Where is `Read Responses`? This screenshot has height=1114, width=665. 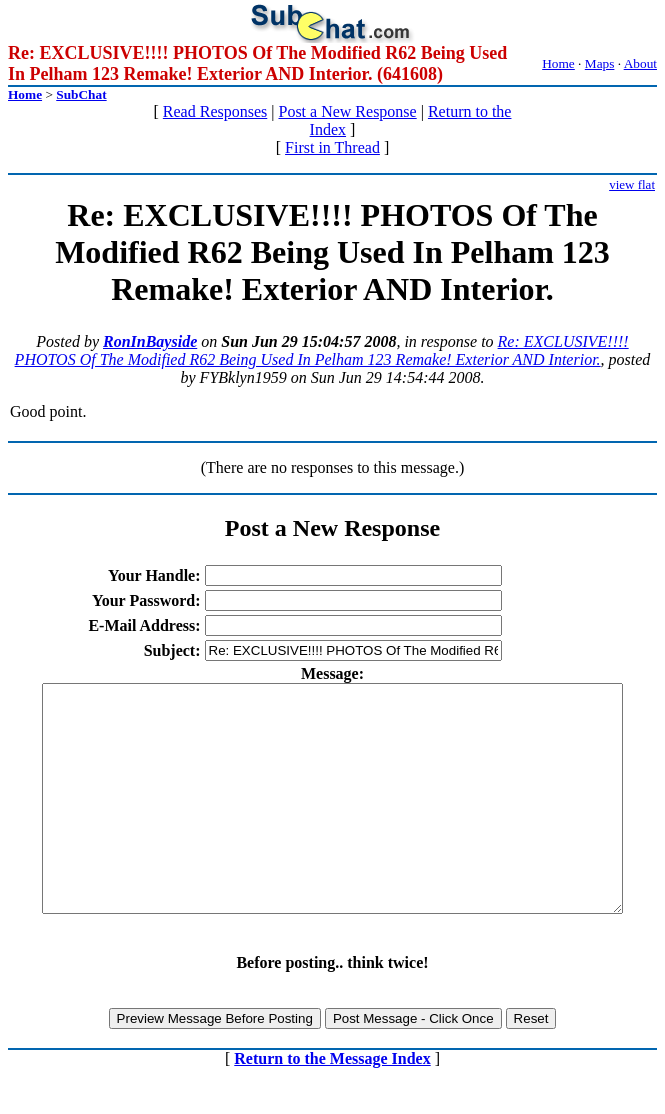 Read Responses is located at coordinates (215, 111).